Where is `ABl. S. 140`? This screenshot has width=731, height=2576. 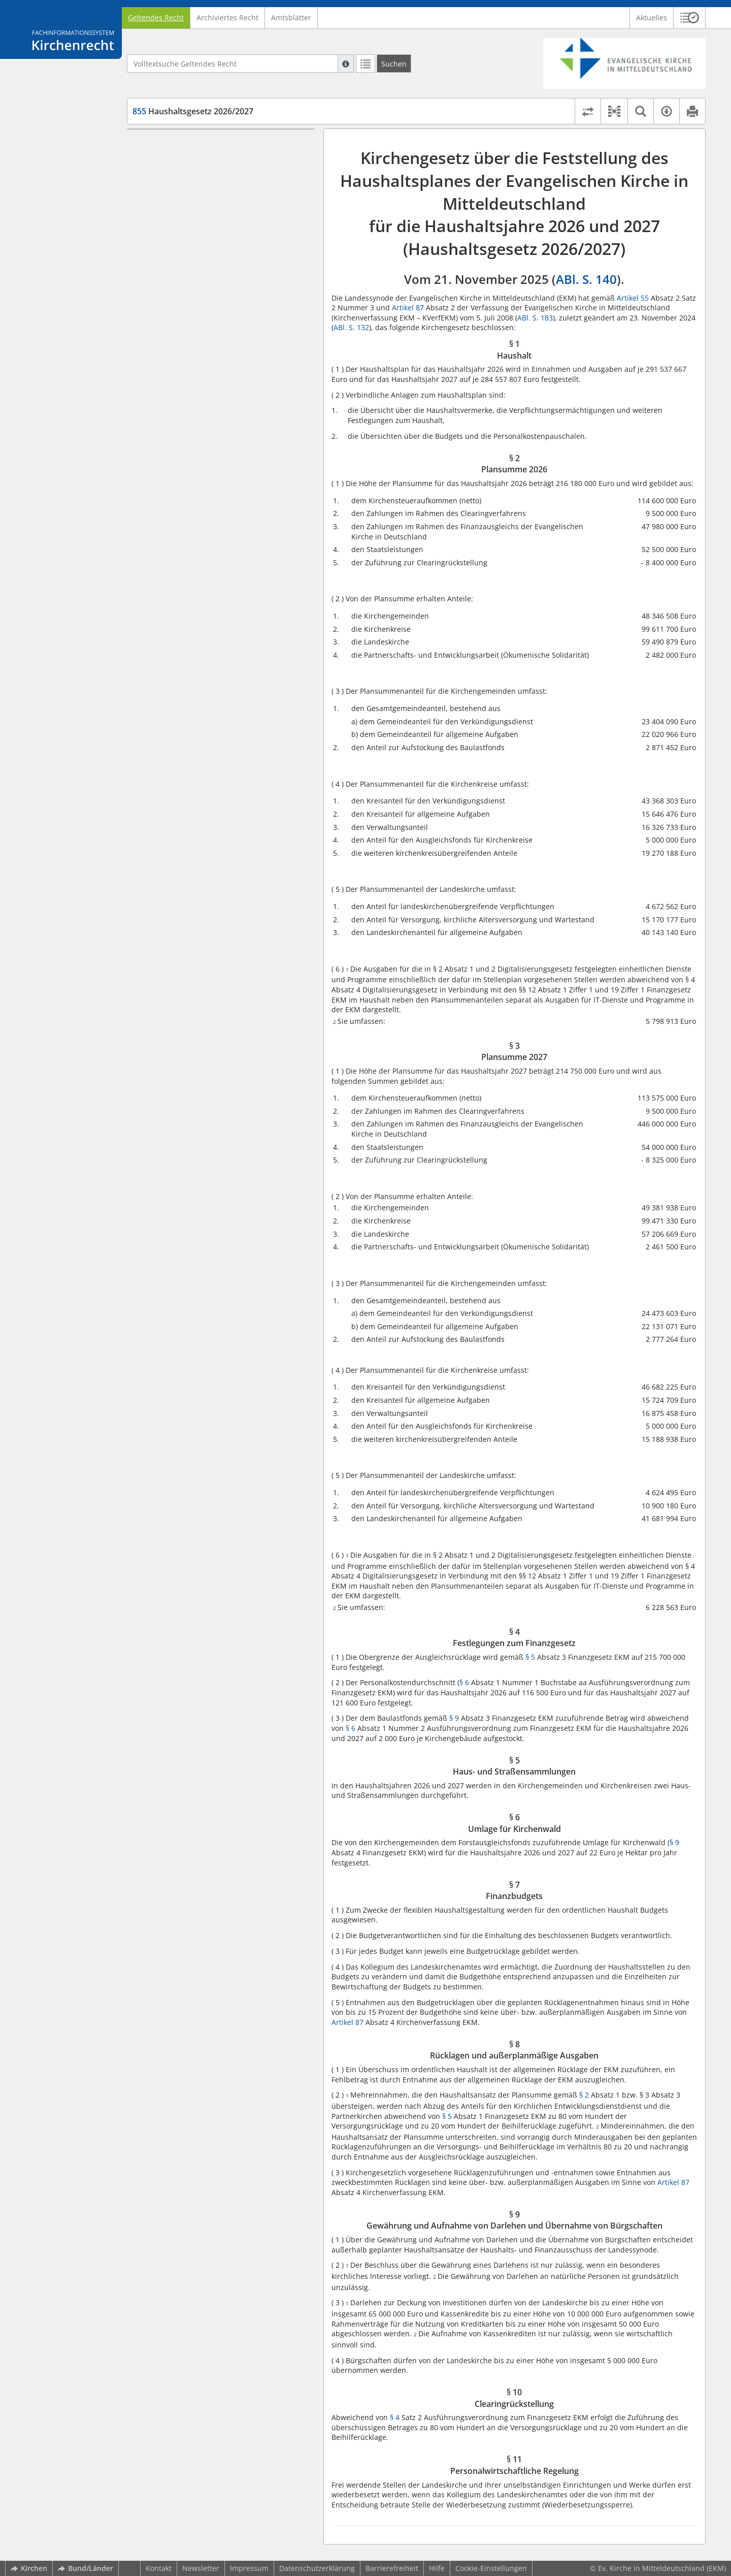
ABl. S. 140 is located at coordinates (586, 279).